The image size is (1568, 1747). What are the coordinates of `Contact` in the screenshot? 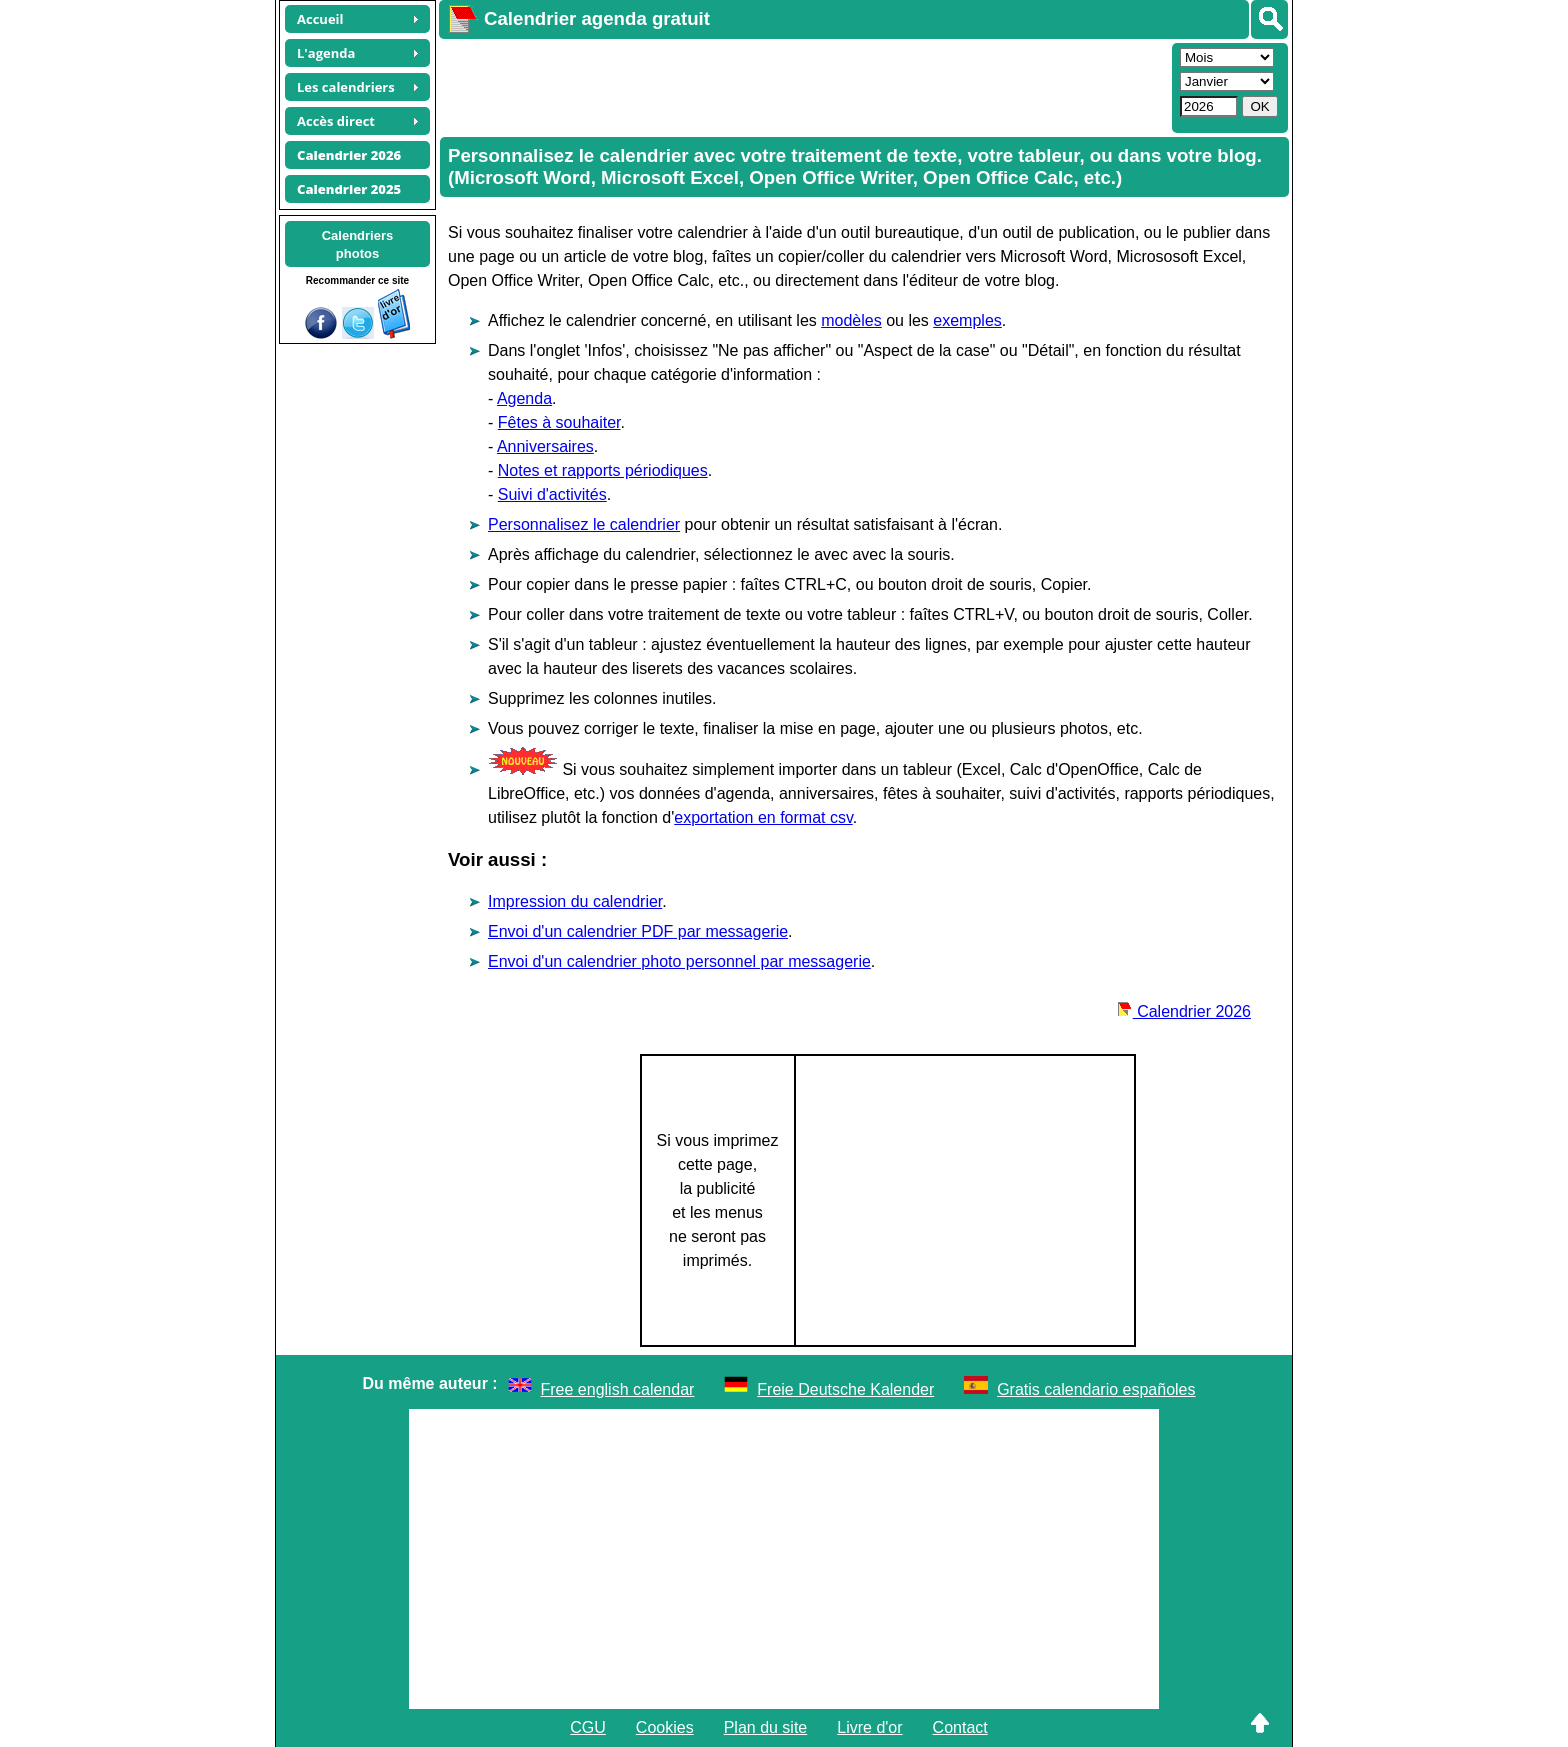 It's located at (960, 1727).